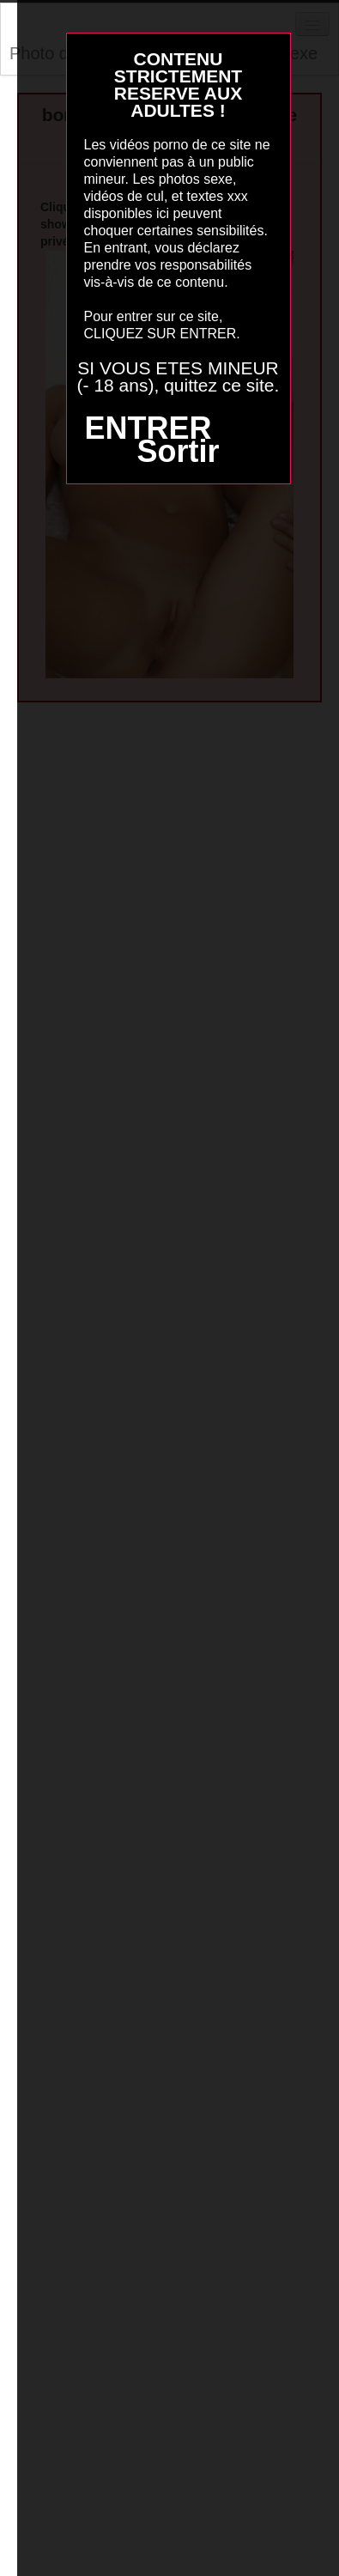 The image size is (339, 2576). I want to click on ENTRER, so click(147, 428).